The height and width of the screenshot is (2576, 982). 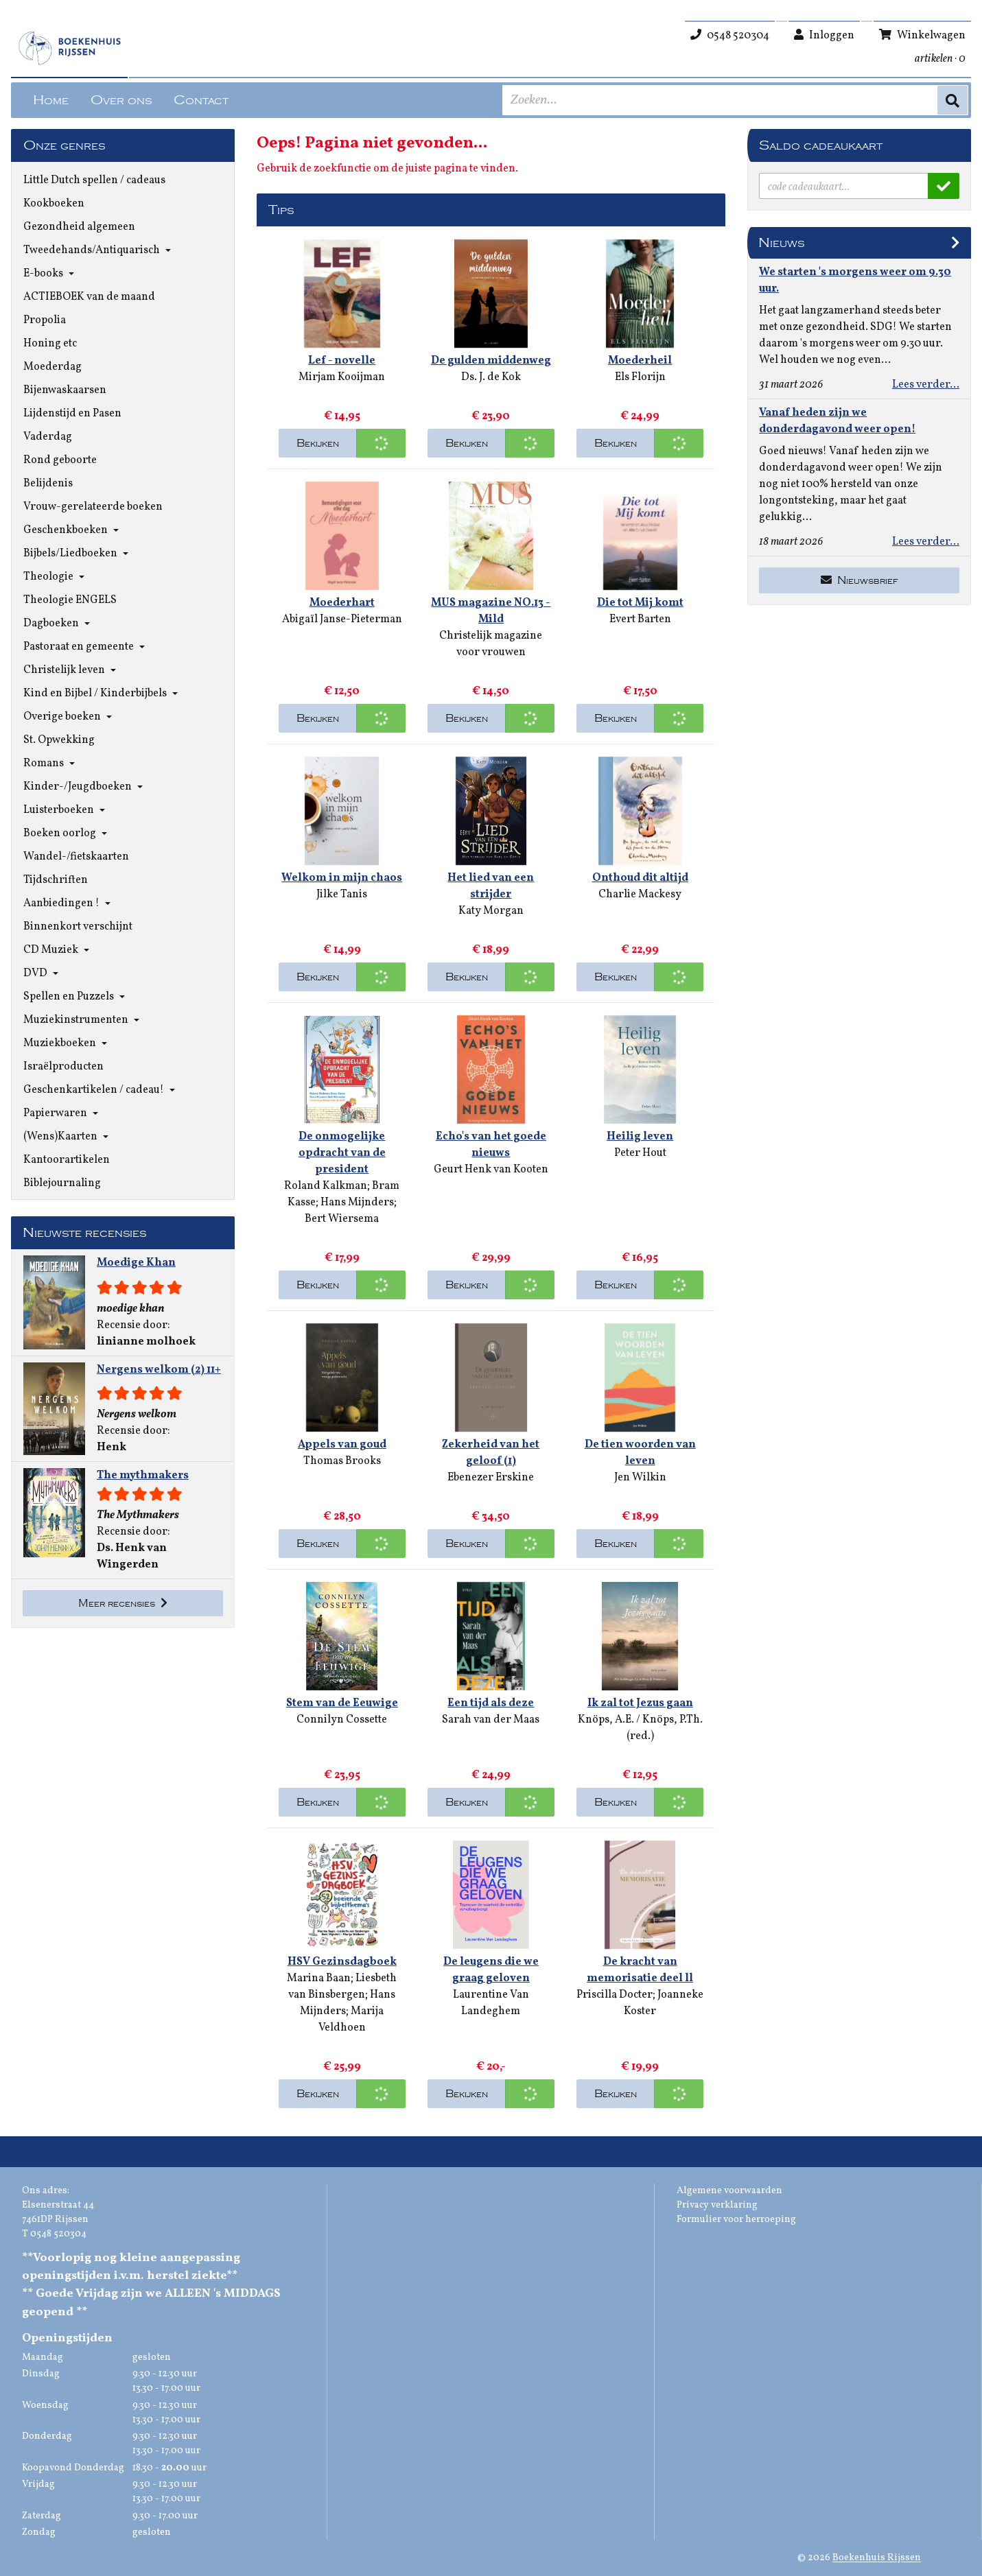 I want to click on Heilig leven, so click(x=640, y=1136).